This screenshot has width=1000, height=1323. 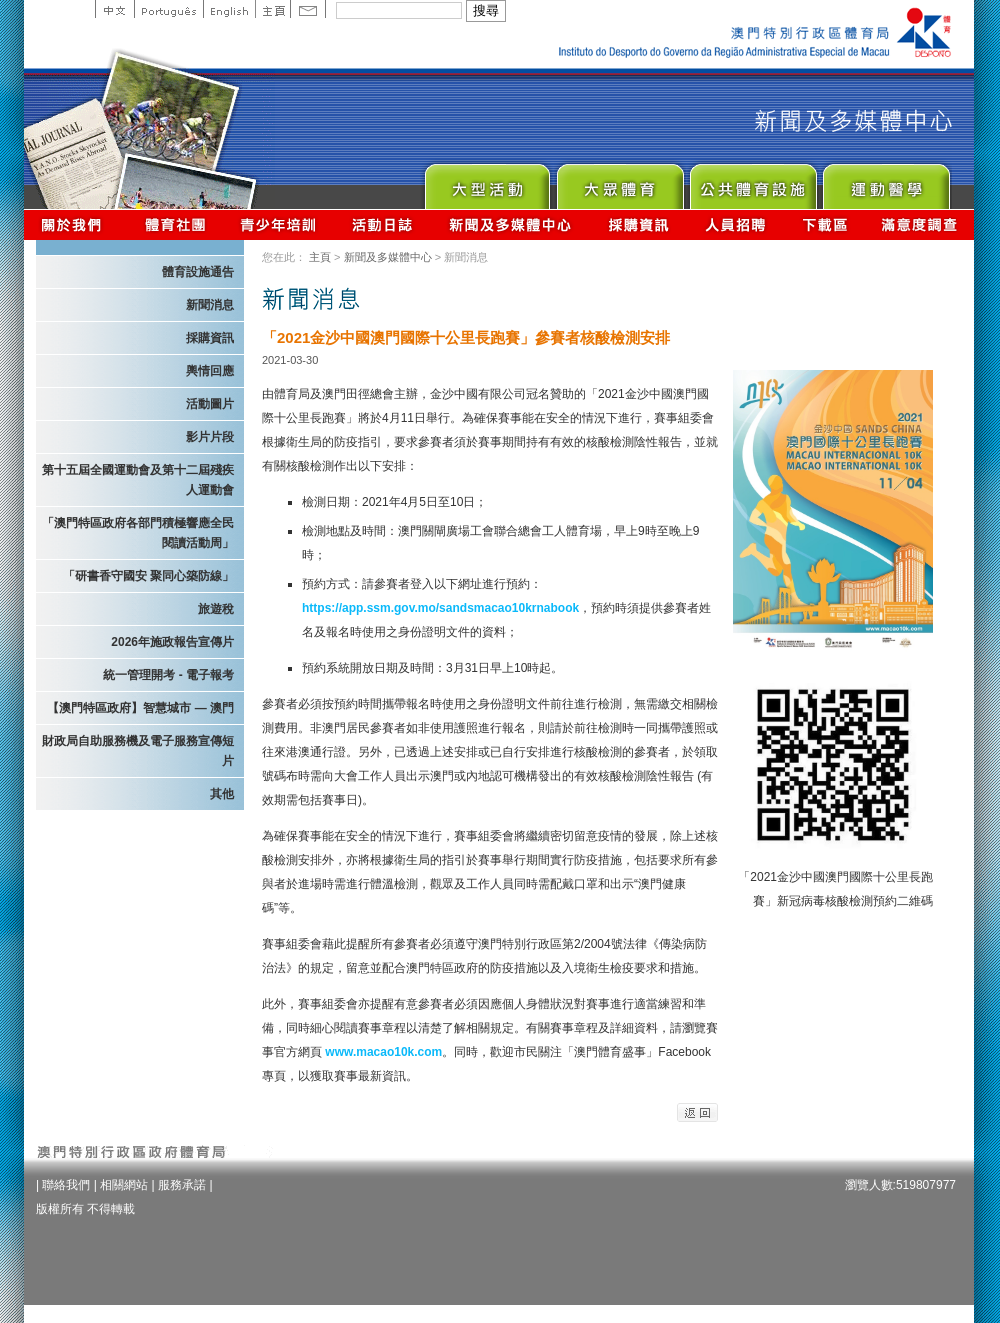 I want to click on 輿情回應, so click(x=210, y=371).